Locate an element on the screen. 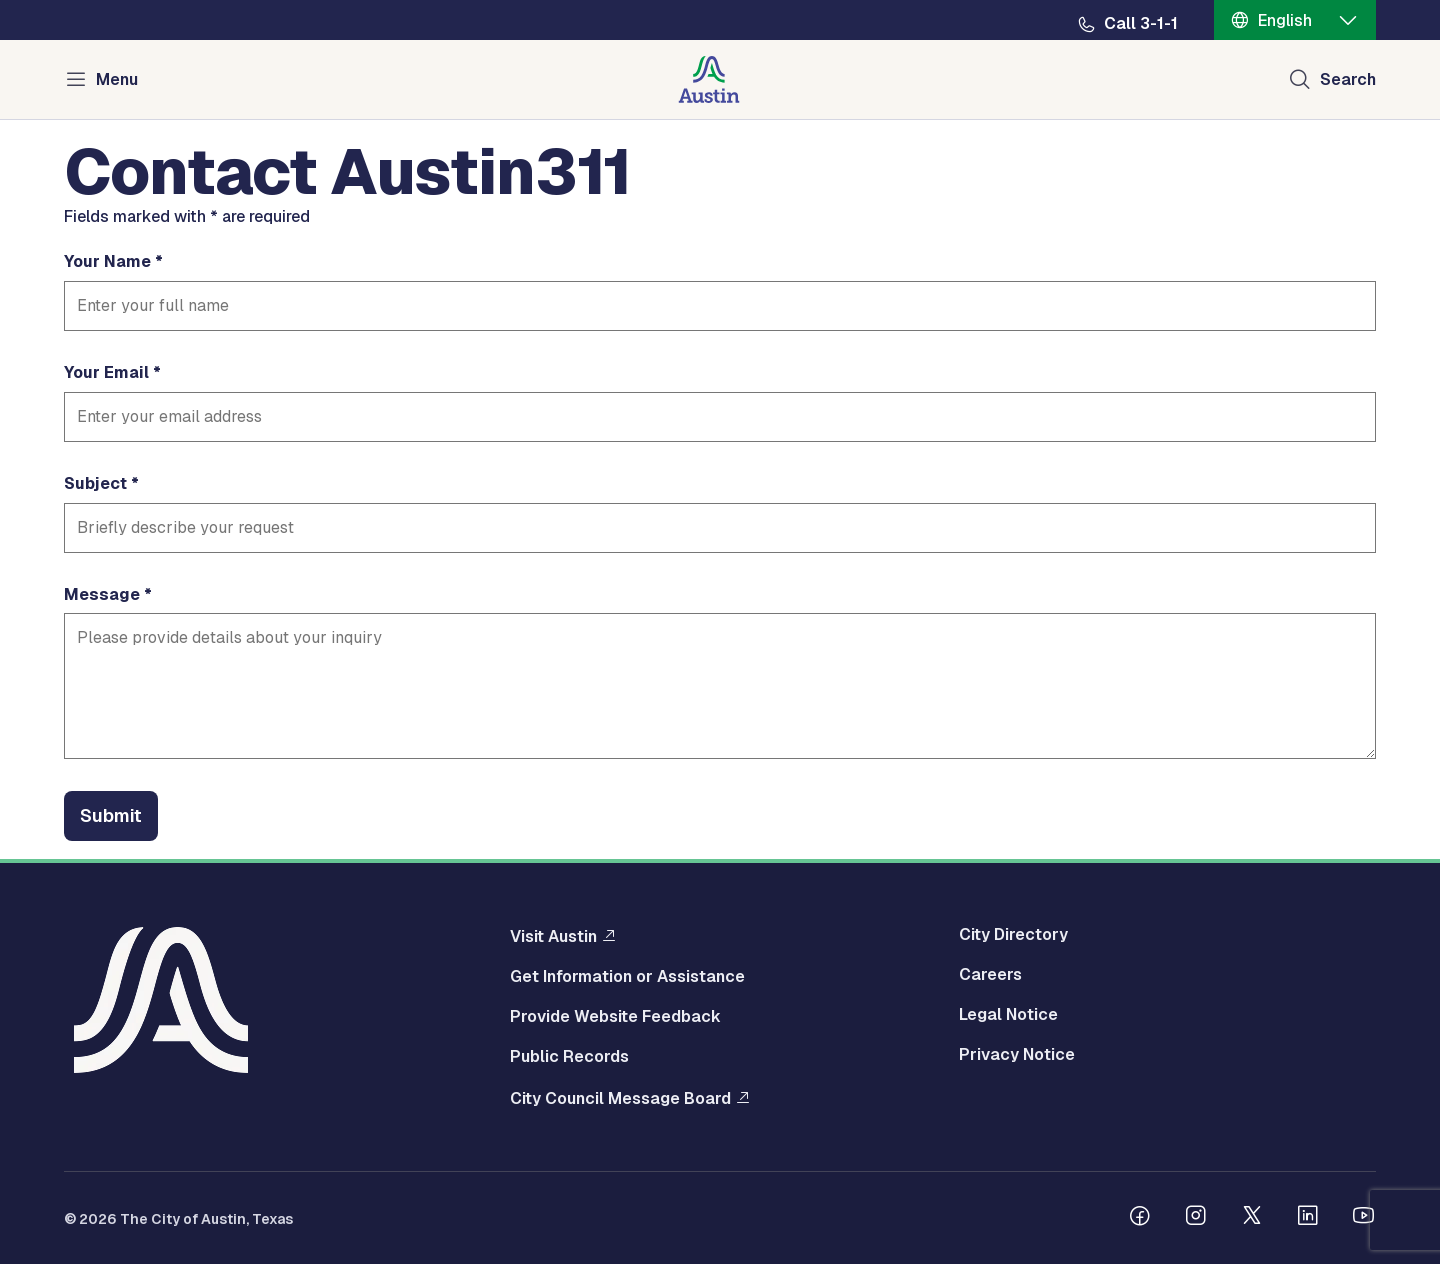 The image size is (1440, 1264). Your Email is located at coordinates (106, 373).